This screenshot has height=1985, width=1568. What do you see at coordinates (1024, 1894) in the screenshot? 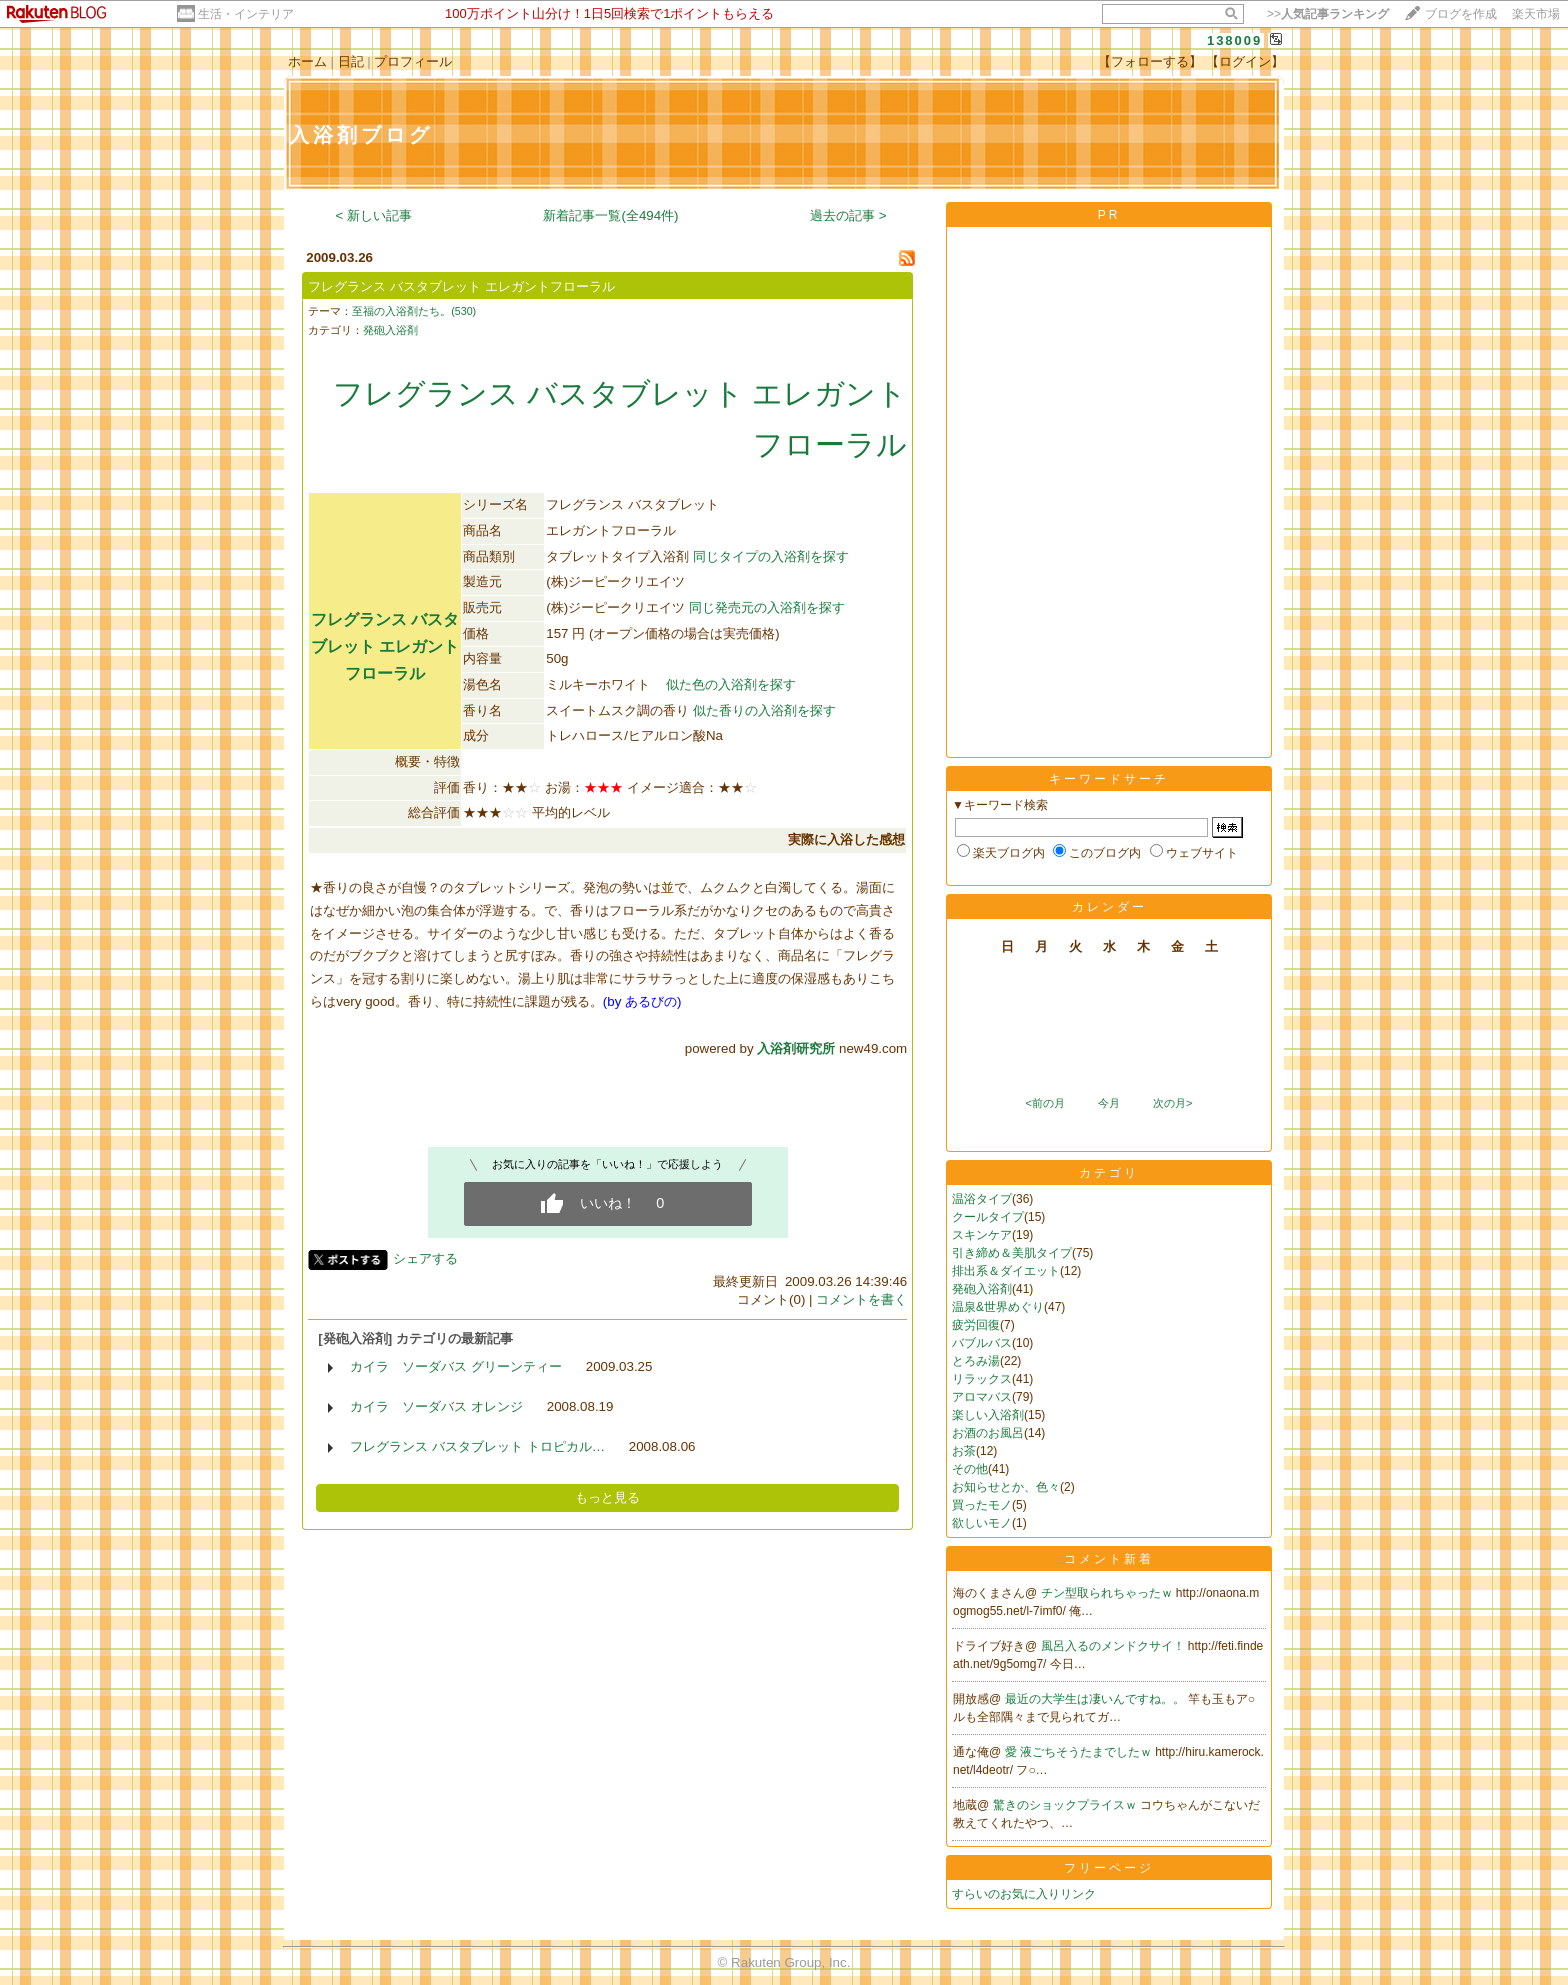
I see `すらいのお気に入りリンク` at bounding box center [1024, 1894].